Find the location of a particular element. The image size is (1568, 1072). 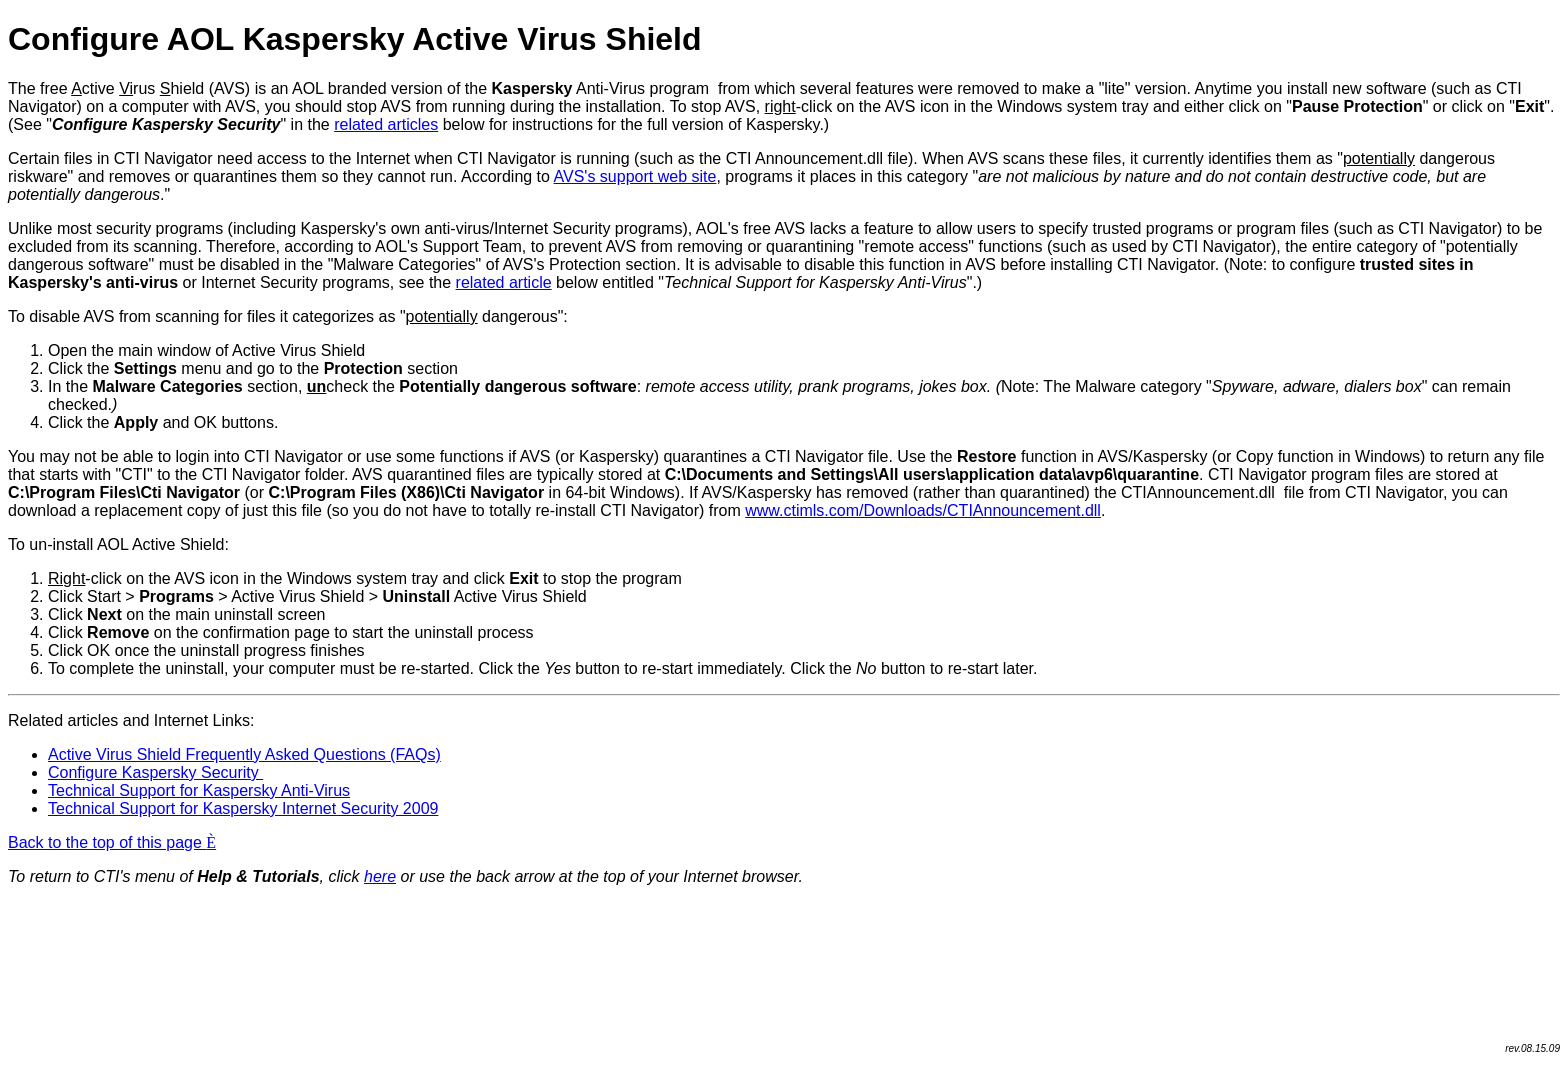

Technical Support for Kaspersky Anti-Virus is located at coordinates (199, 790).